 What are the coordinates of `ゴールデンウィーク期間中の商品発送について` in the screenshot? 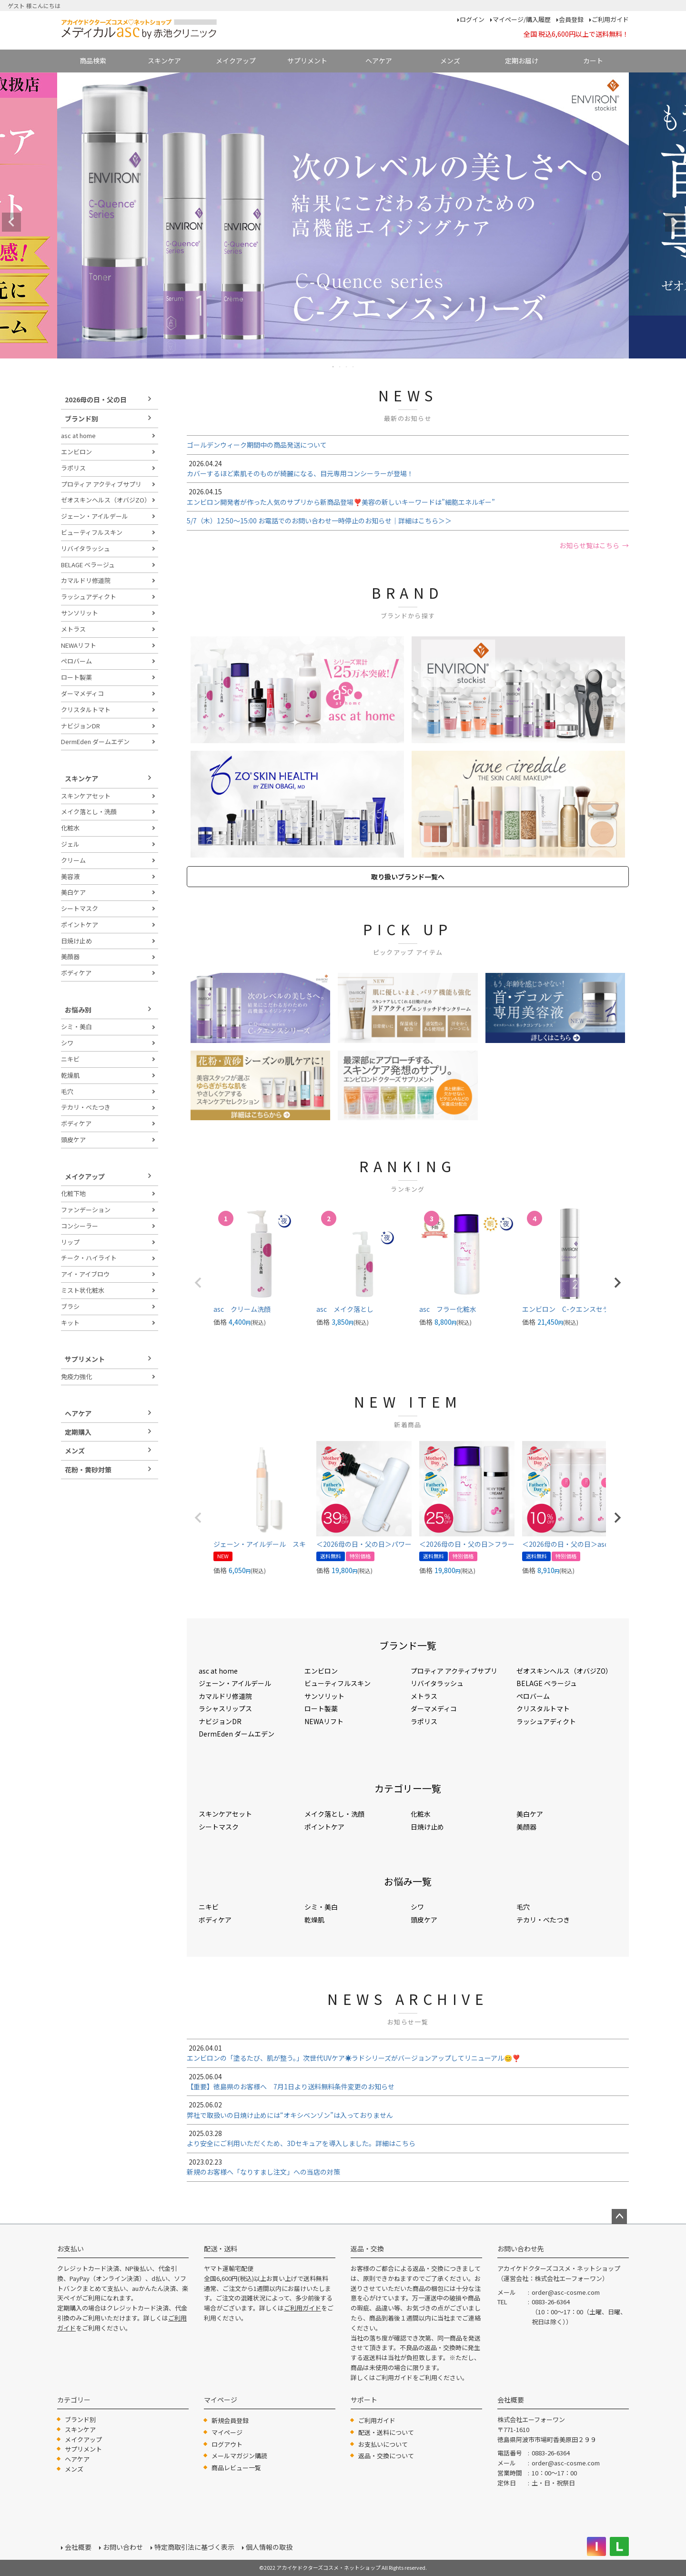 It's located at (257, 445).